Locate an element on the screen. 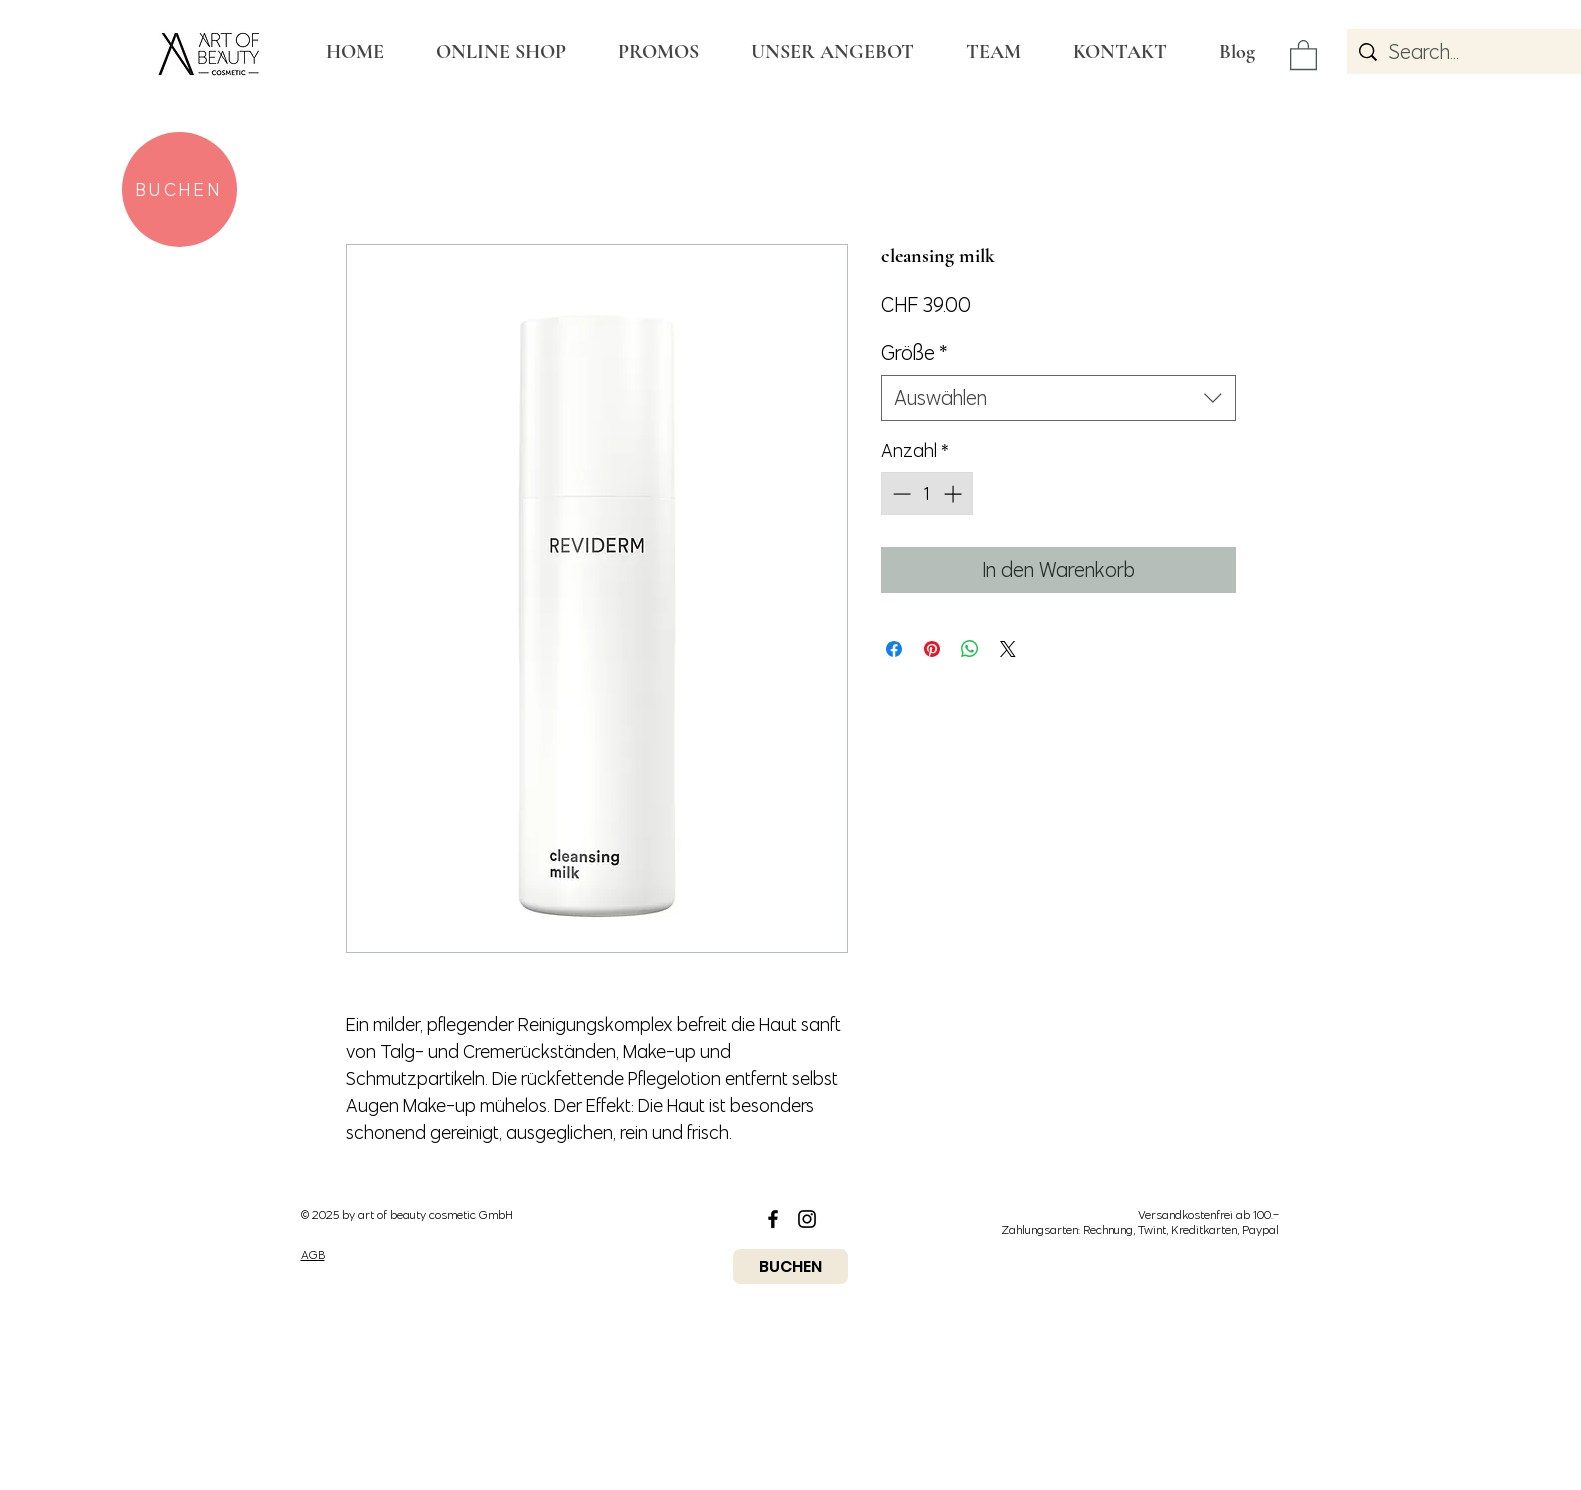 This screenshot has height=1490, width=1581. [Bei Facebook teilen] is located at coordinates (894, 649).